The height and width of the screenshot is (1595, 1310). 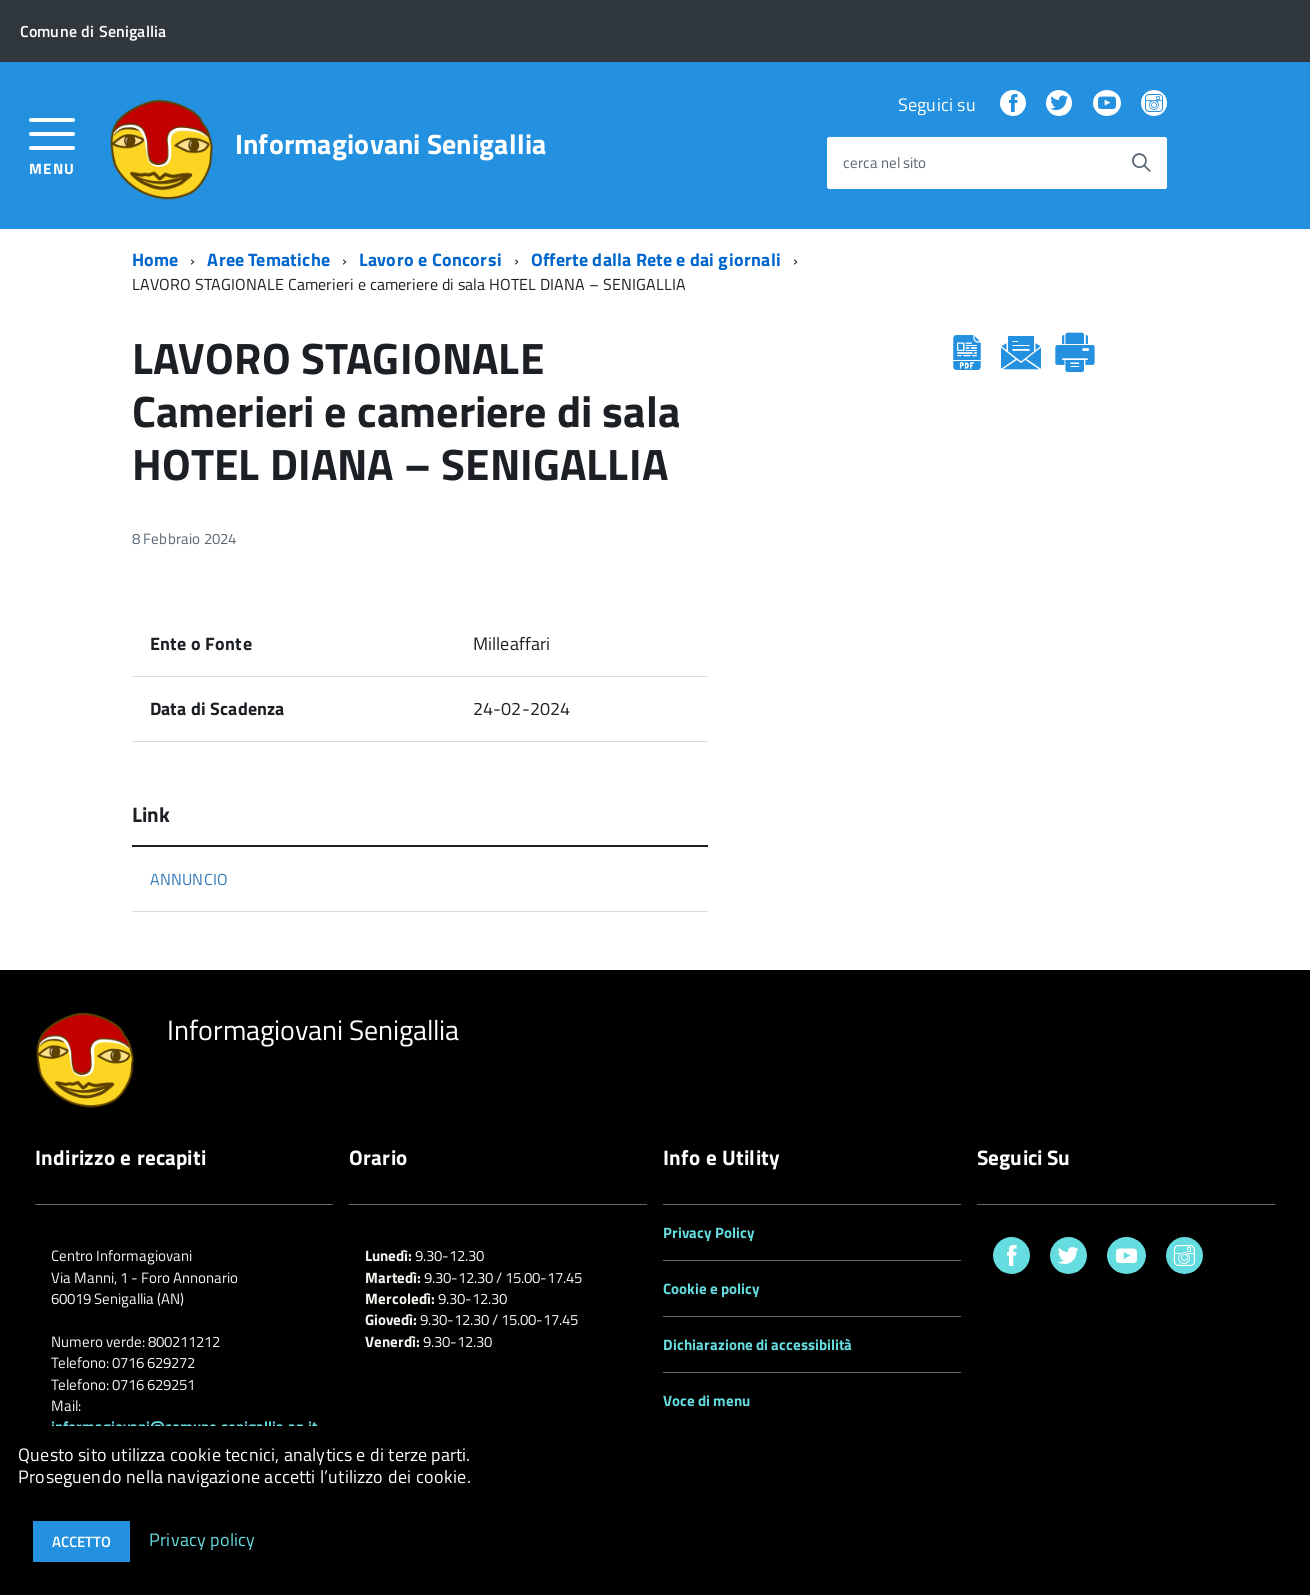 I want to click on [accedi al menu], so click(x=52, y=144).